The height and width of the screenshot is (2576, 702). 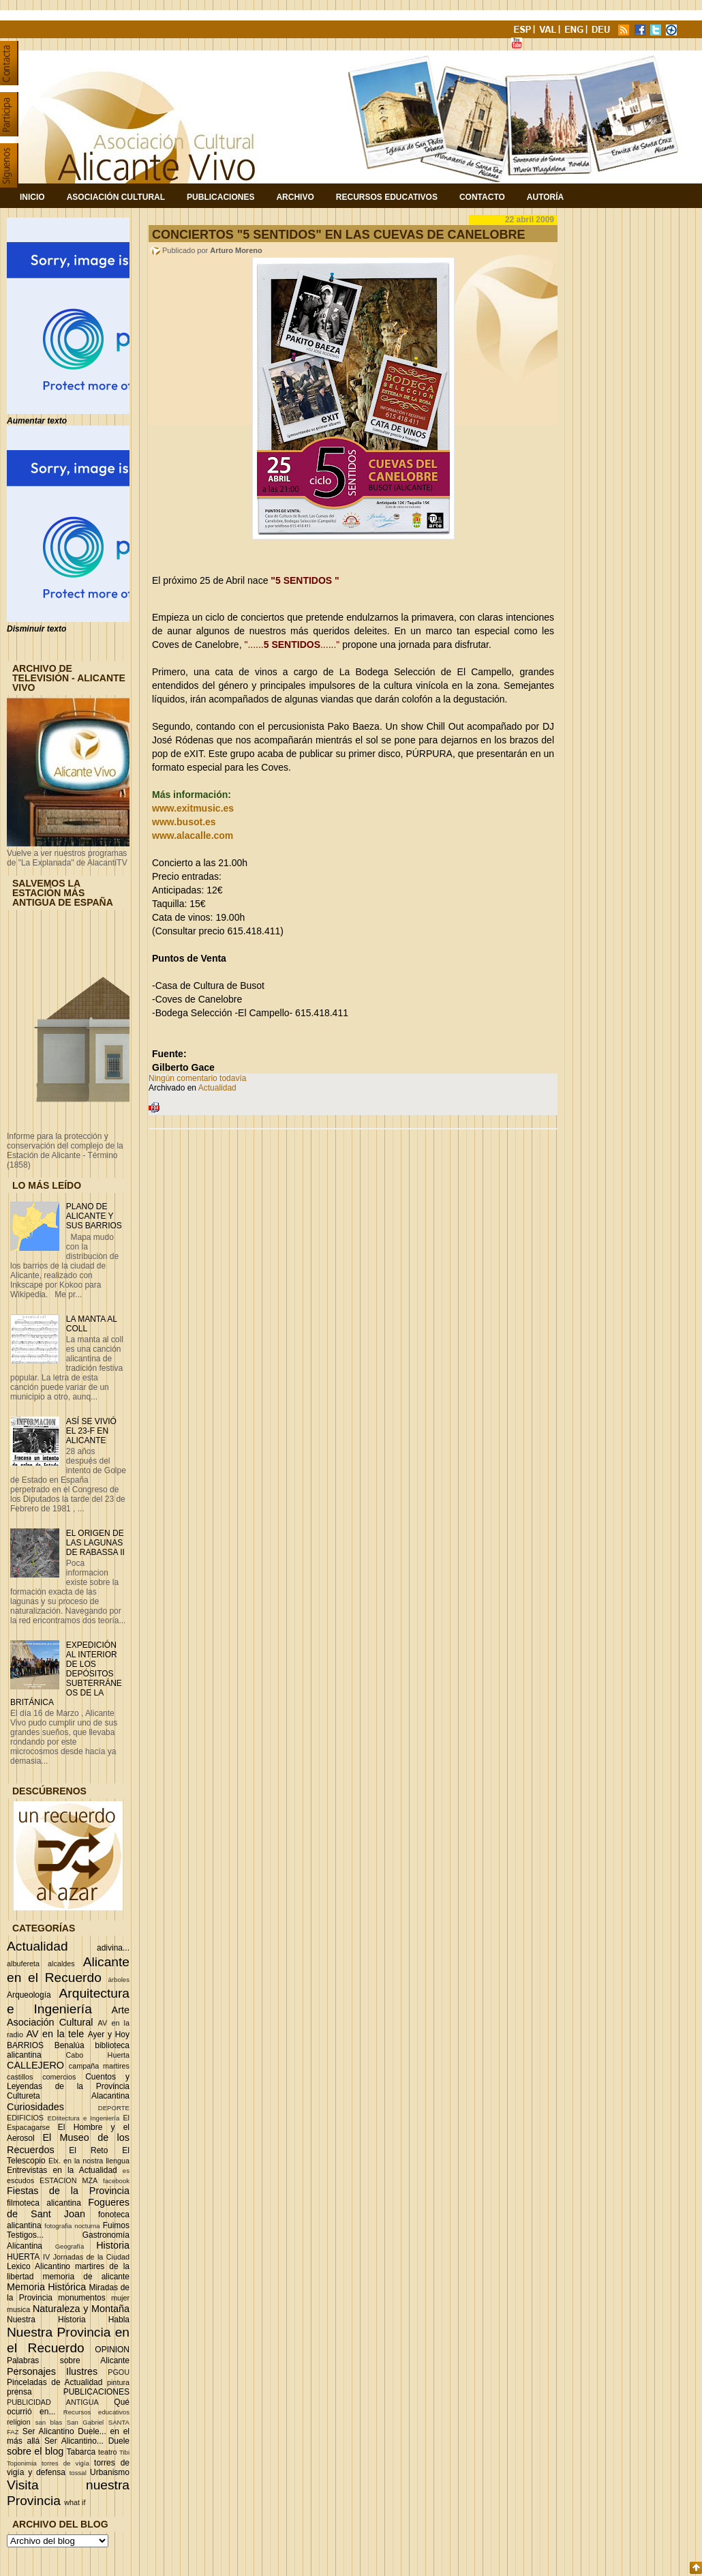 What do you see at coordinates (120, 2009) in the screenshot?
I see `Arte` at bounding box center [120, 2009].